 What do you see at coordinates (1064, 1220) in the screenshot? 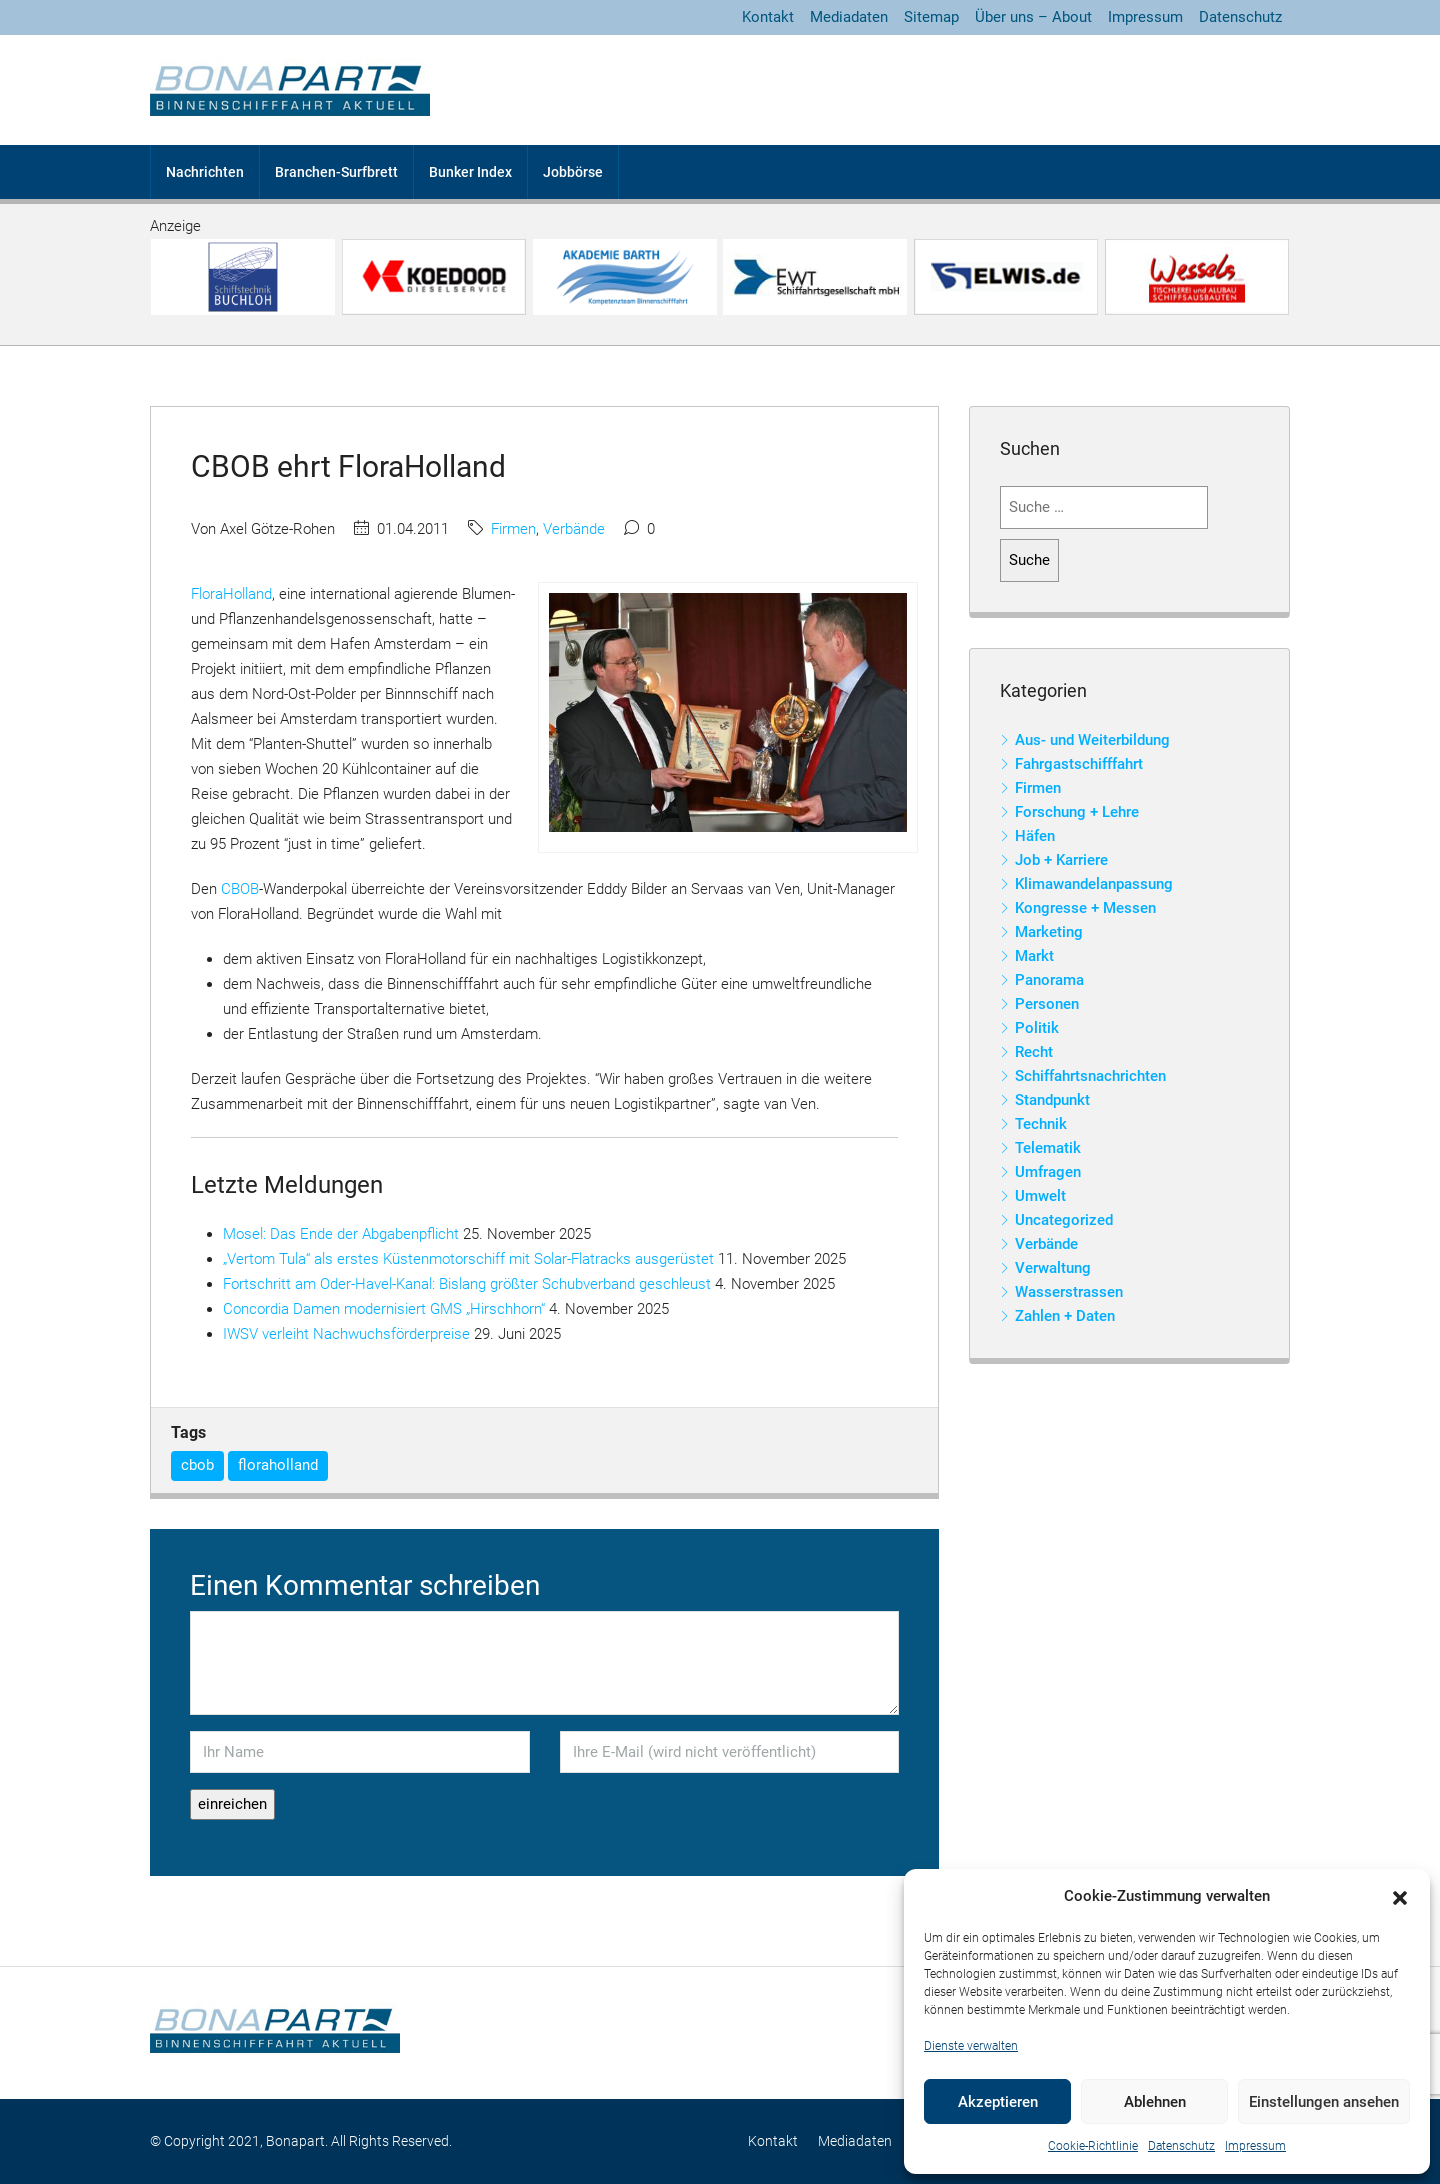
I see `Uncategorized` at bounding box center [1064, 1220].